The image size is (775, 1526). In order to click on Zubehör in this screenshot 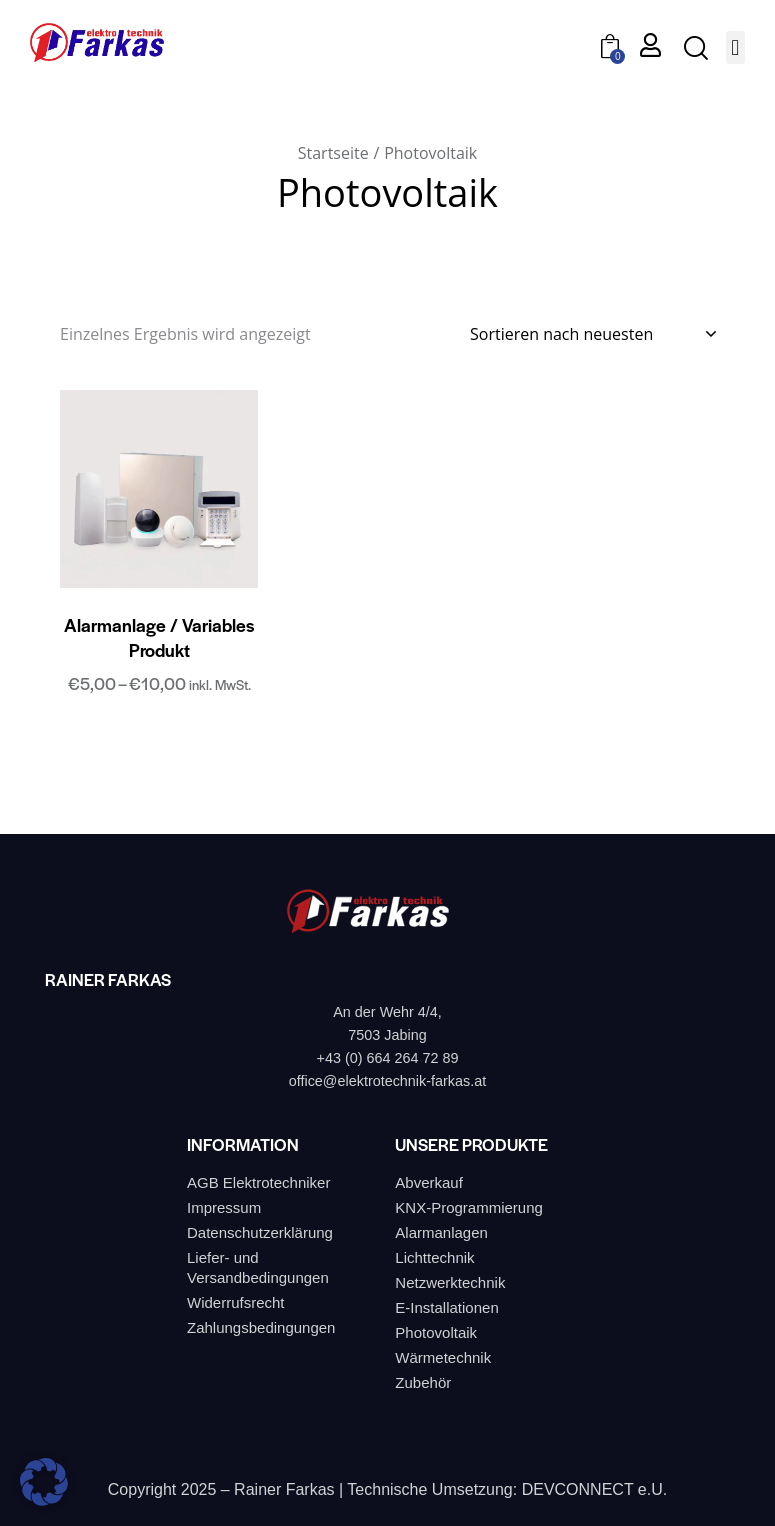, I will do `click(423, 1382)`.